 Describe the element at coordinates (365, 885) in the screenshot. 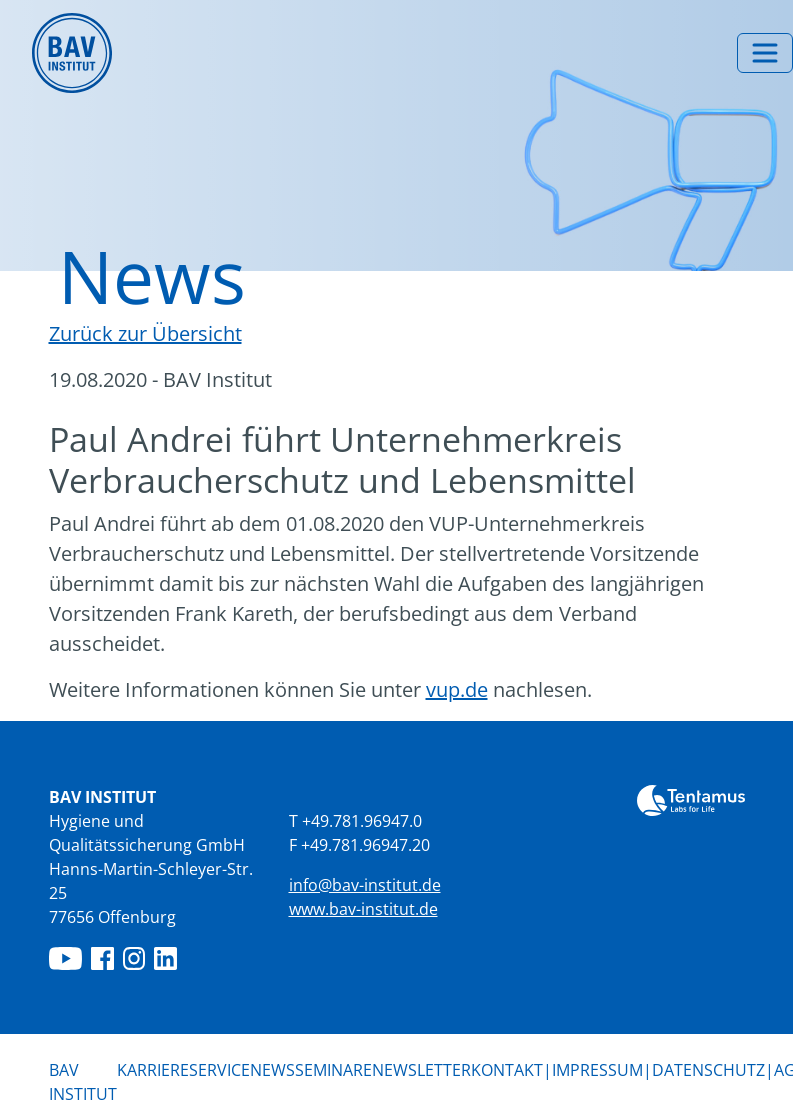

I see `info@bav-institut.de` at that location.